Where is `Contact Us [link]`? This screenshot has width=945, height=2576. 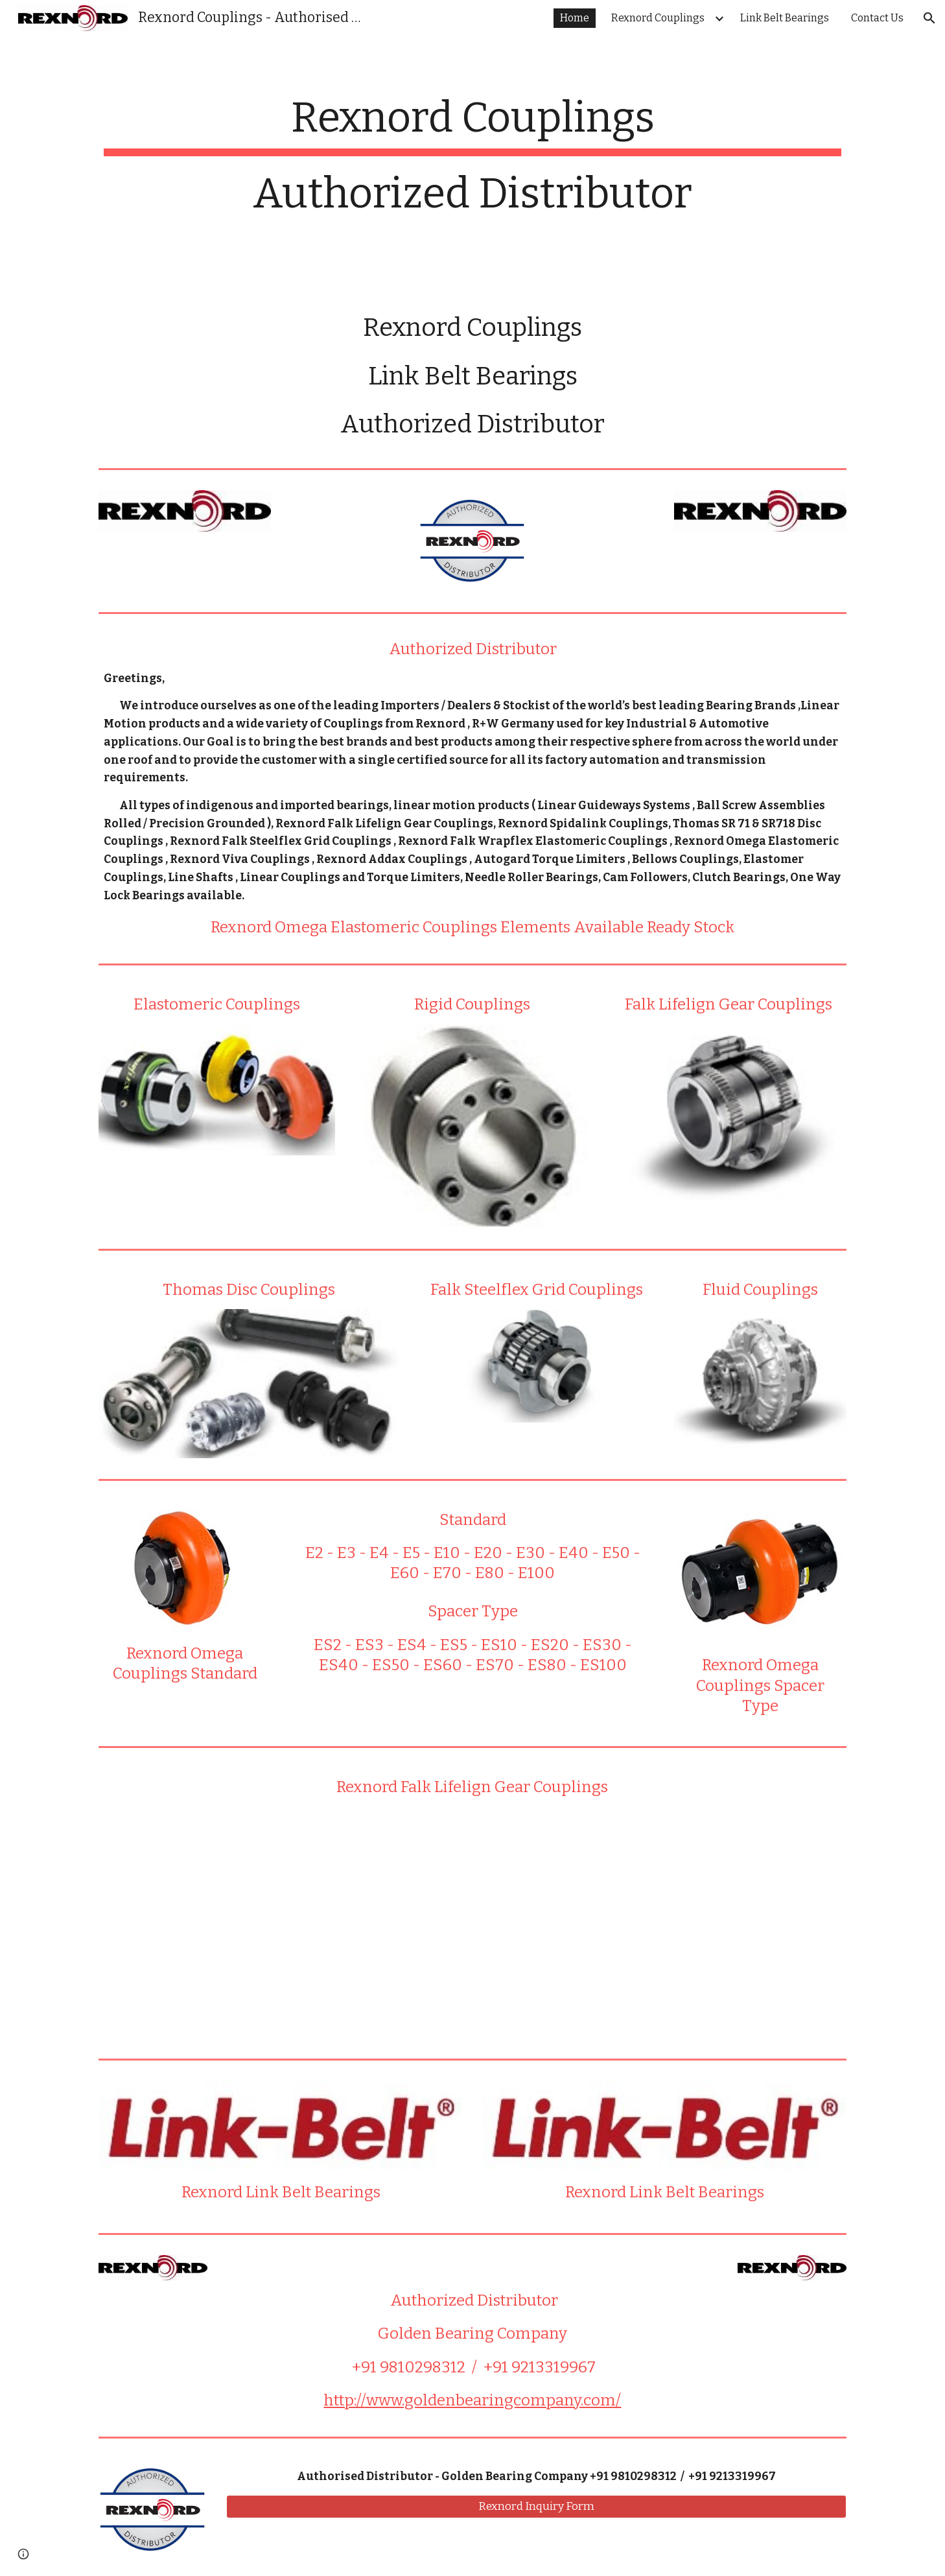
Contact Us [link] is located at coordinates (877, 18).